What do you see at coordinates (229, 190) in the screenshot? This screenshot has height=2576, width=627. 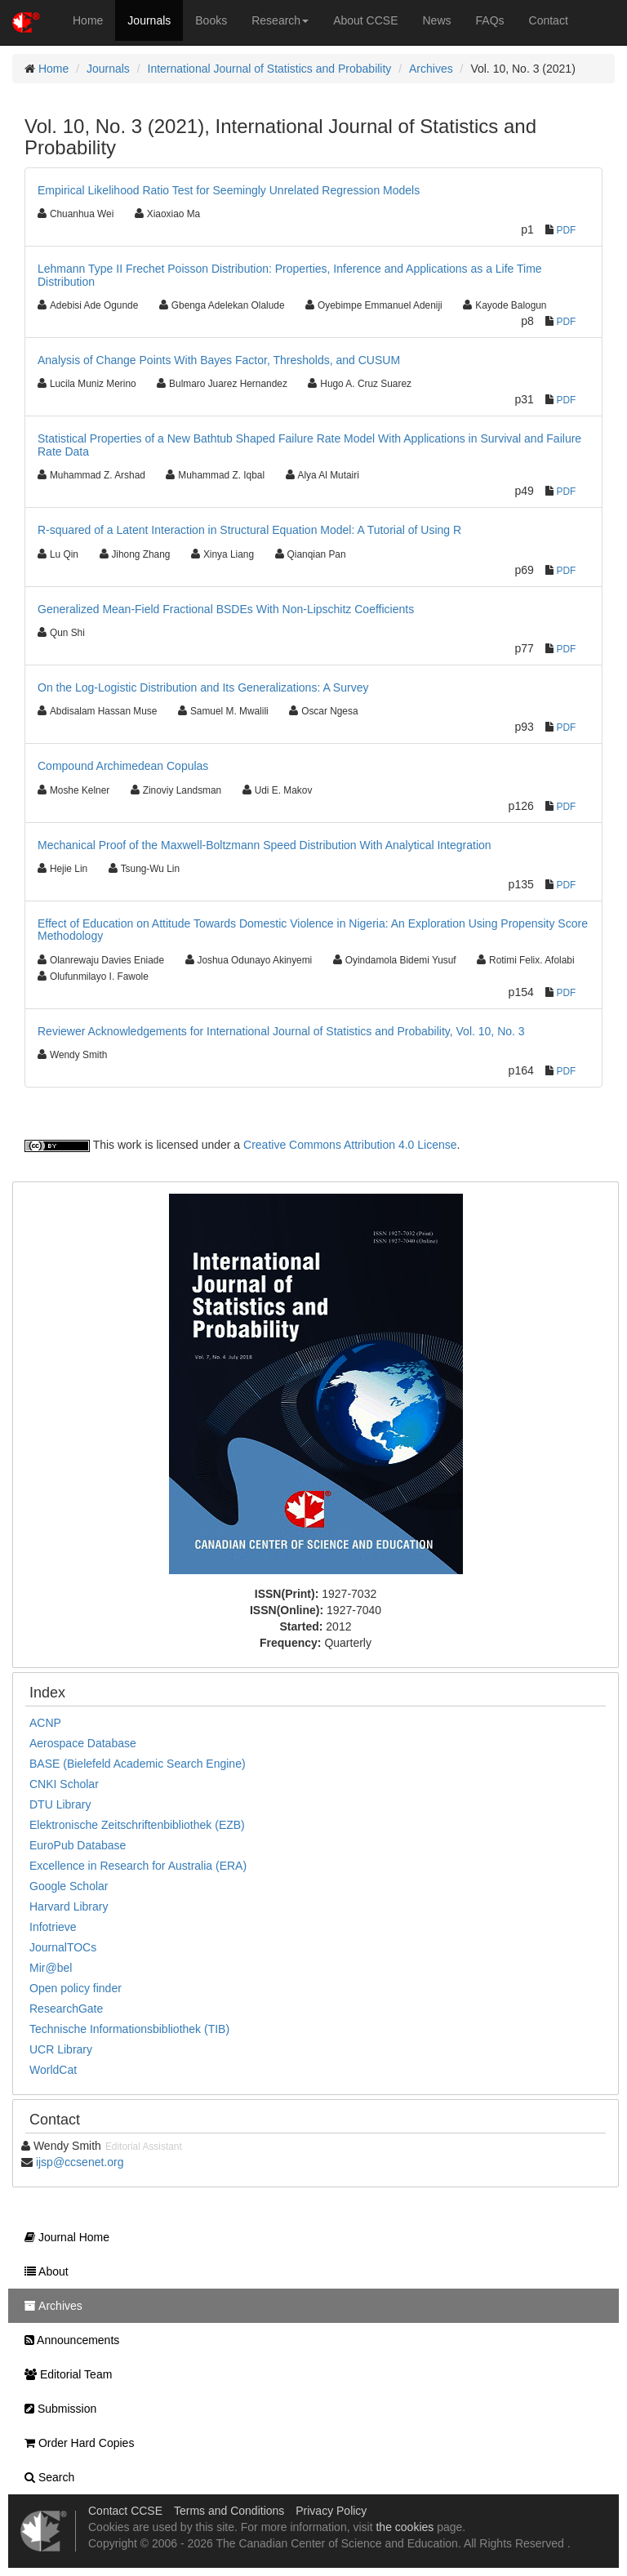 I see `Empirical Likelihood Ratio Test for Seemingly Unrelated Regression Models` at bounding box center [229, 190].